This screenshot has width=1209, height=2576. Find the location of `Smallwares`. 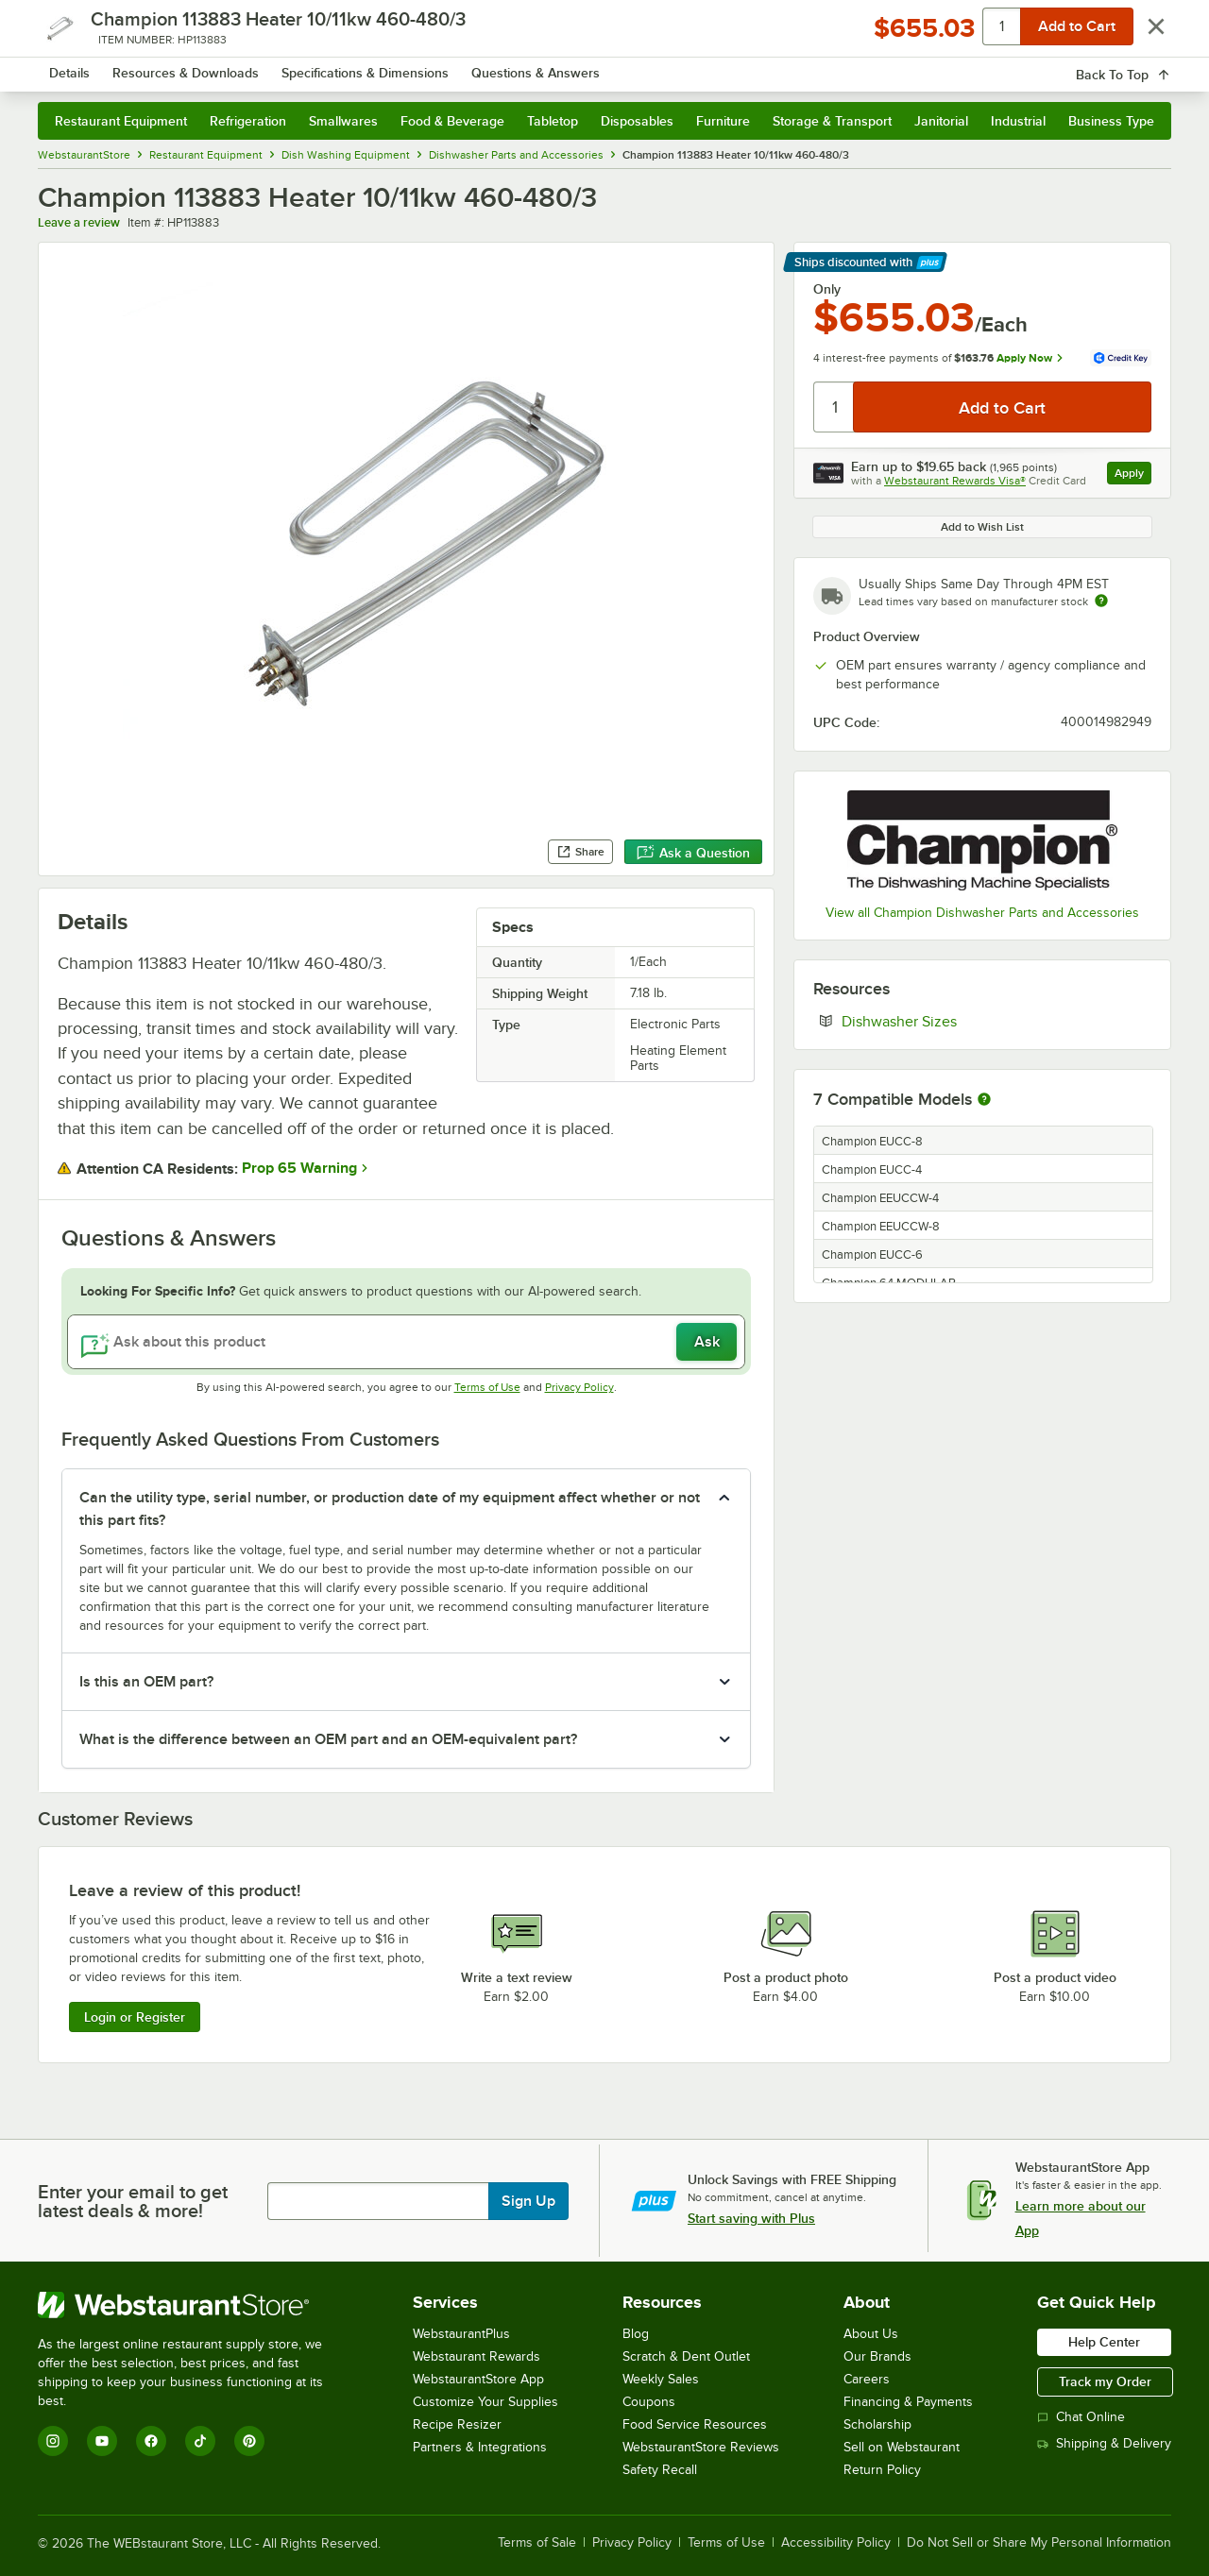

Smallwares is located at coordinates (343, 120).